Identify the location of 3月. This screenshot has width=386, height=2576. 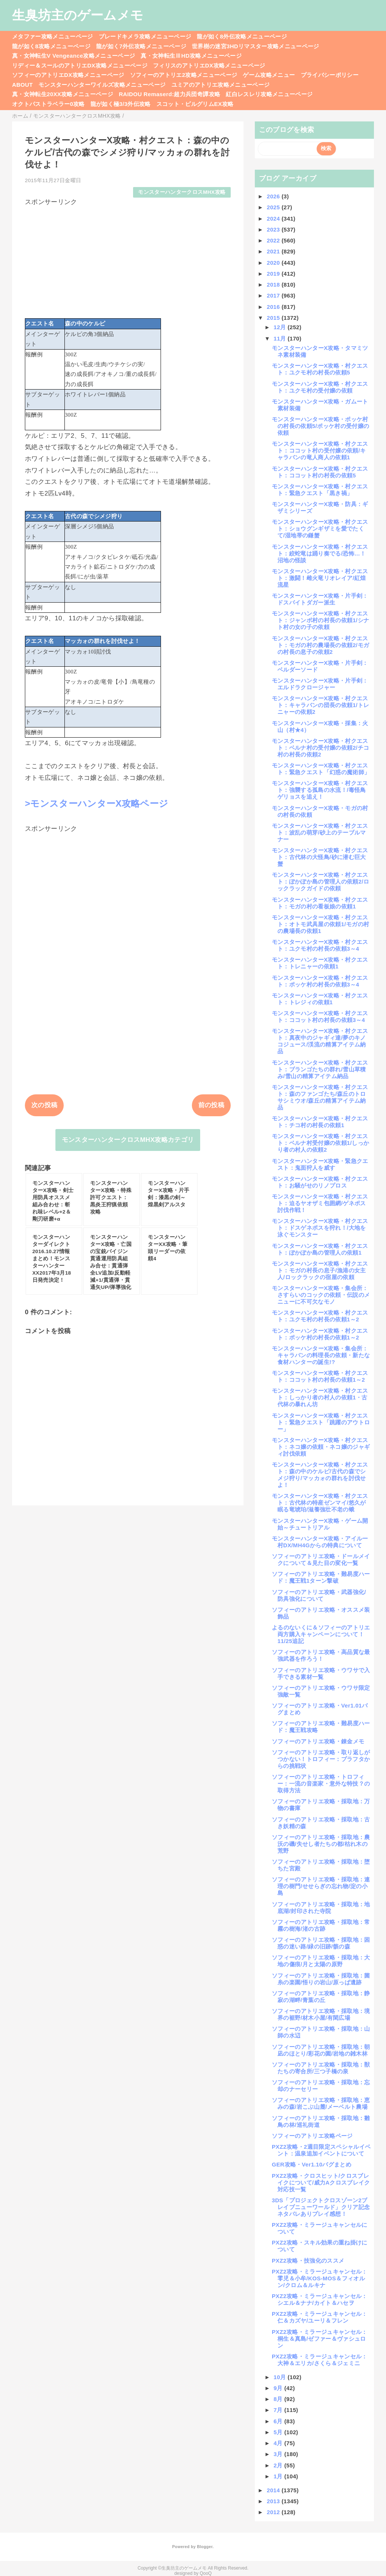
(279, 2454).